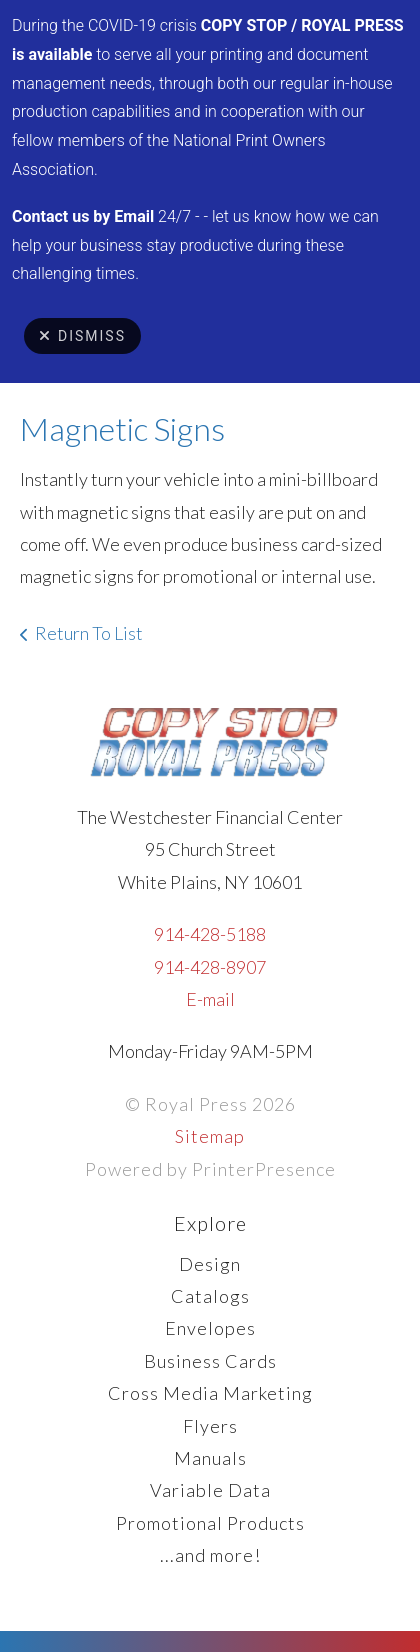 This screenshot has width=420, height=1652. I want to click on Manuals, so click(210, 1458).